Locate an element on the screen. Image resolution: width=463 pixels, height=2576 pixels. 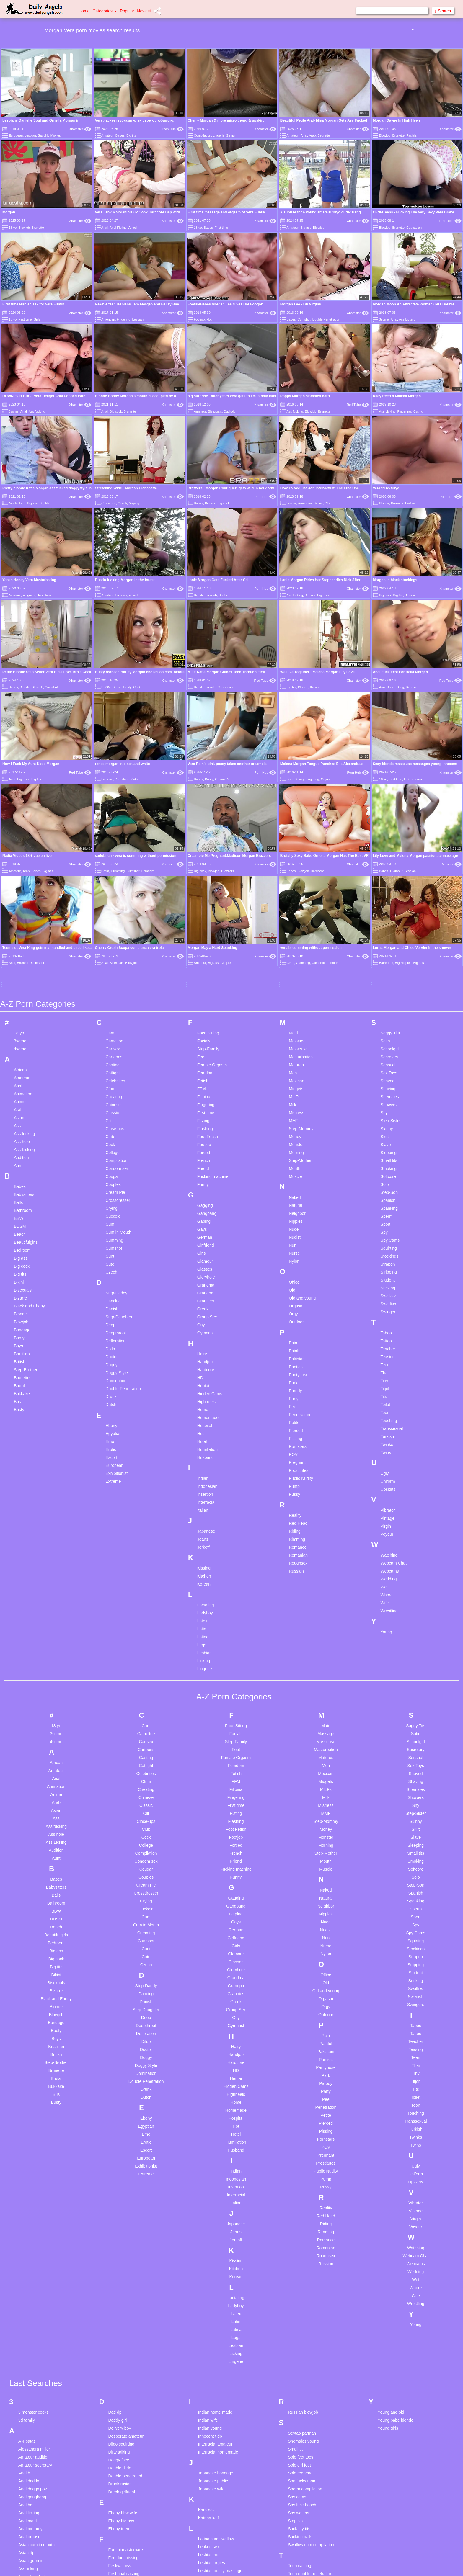
Young girls is located at coordinates (388, 2248).